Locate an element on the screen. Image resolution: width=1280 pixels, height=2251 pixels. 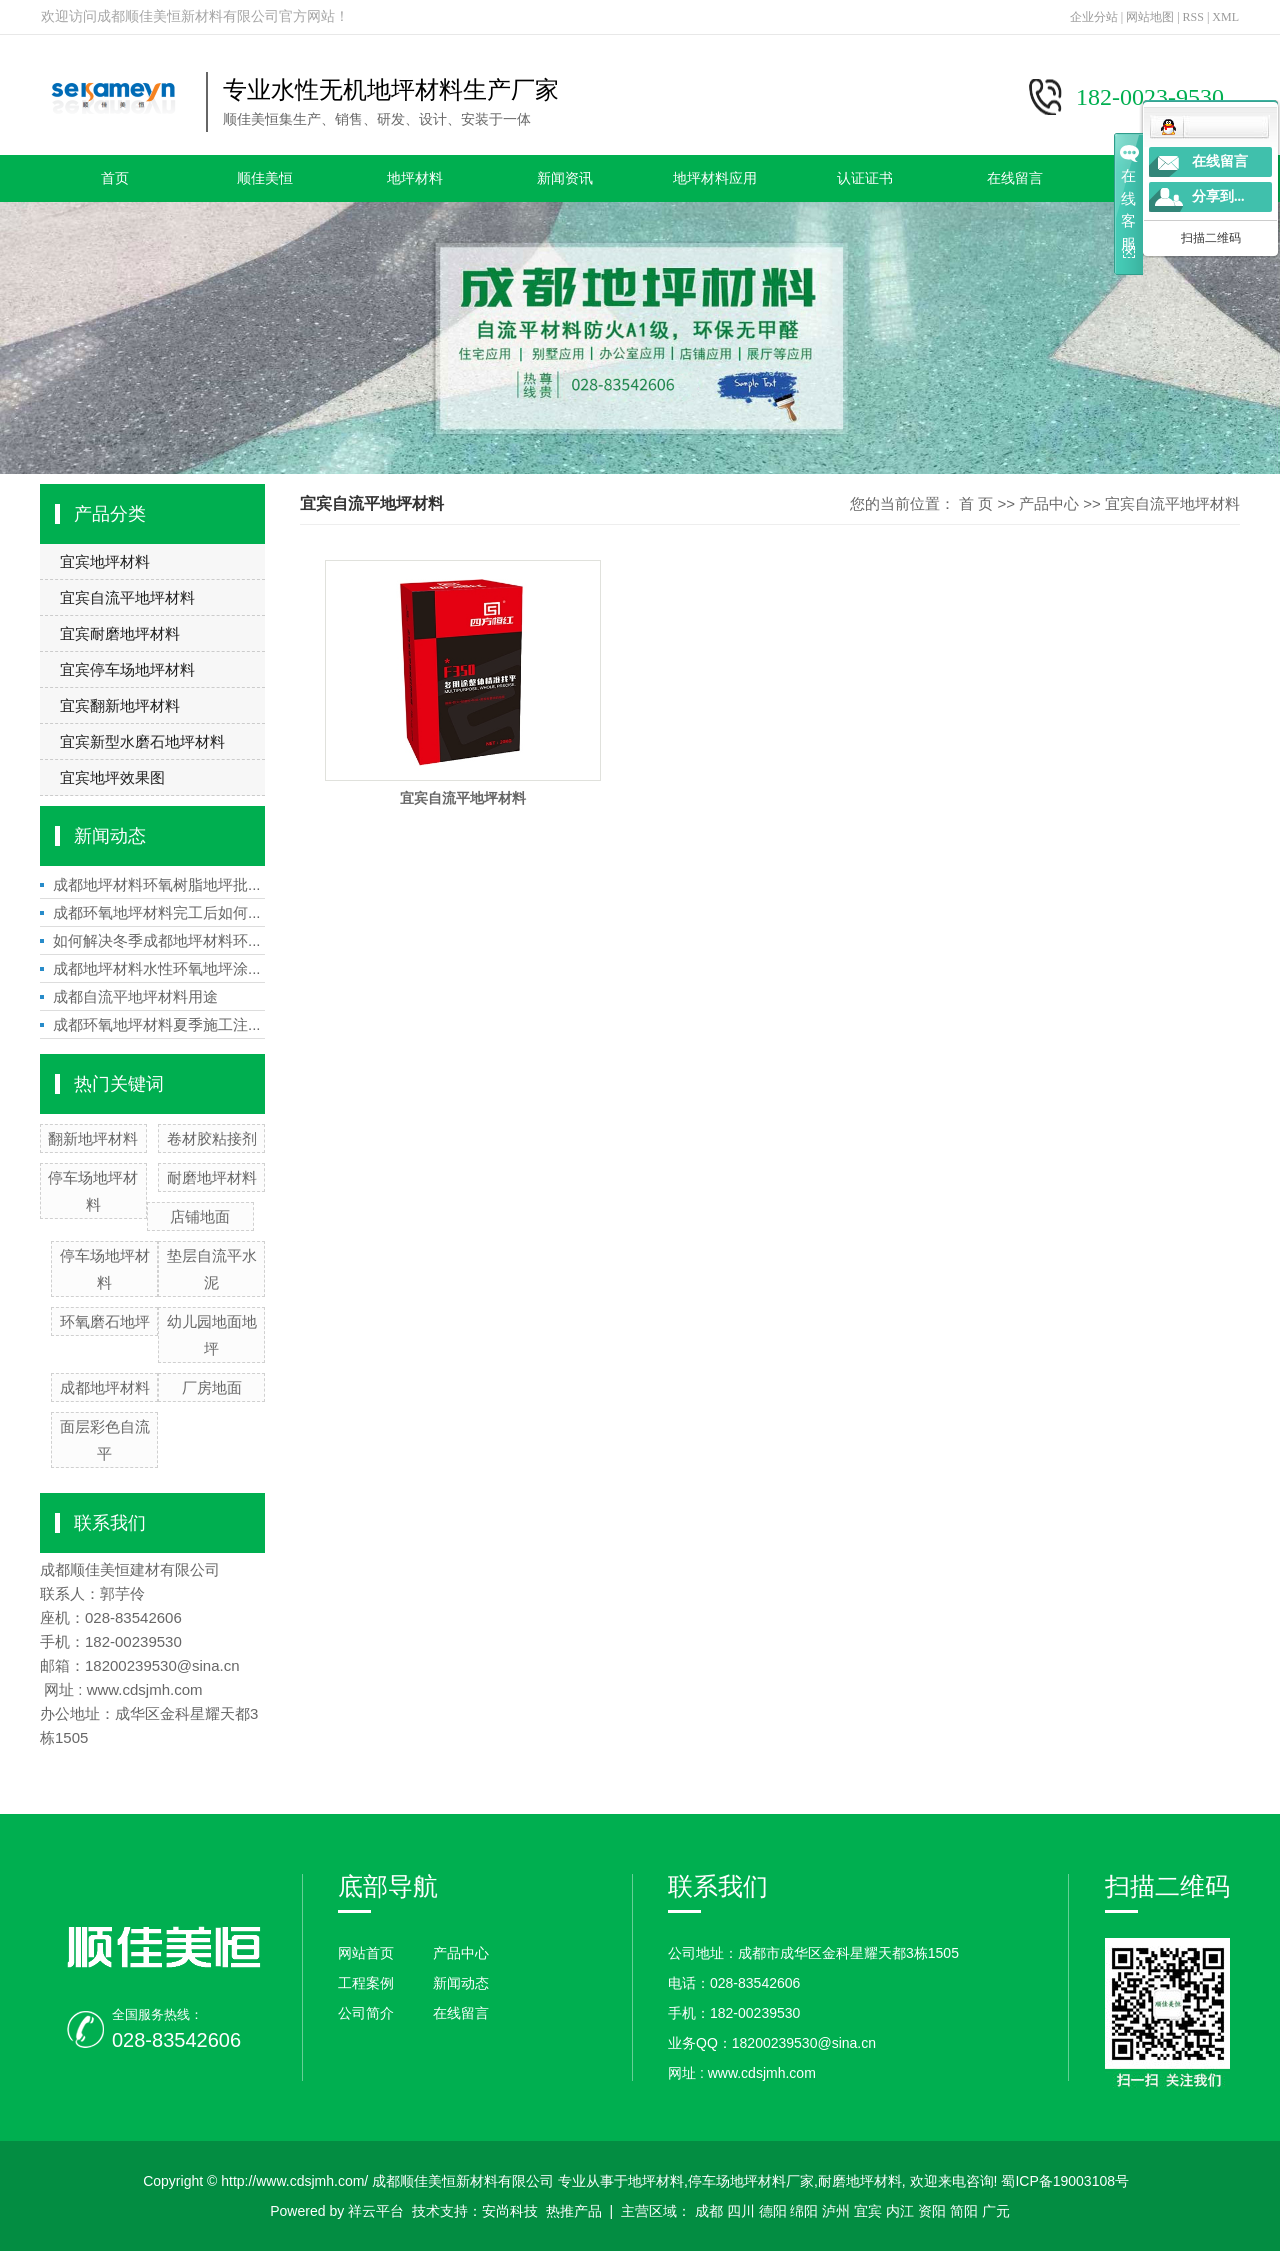
认证证书 is located at coordinates (865, 178).